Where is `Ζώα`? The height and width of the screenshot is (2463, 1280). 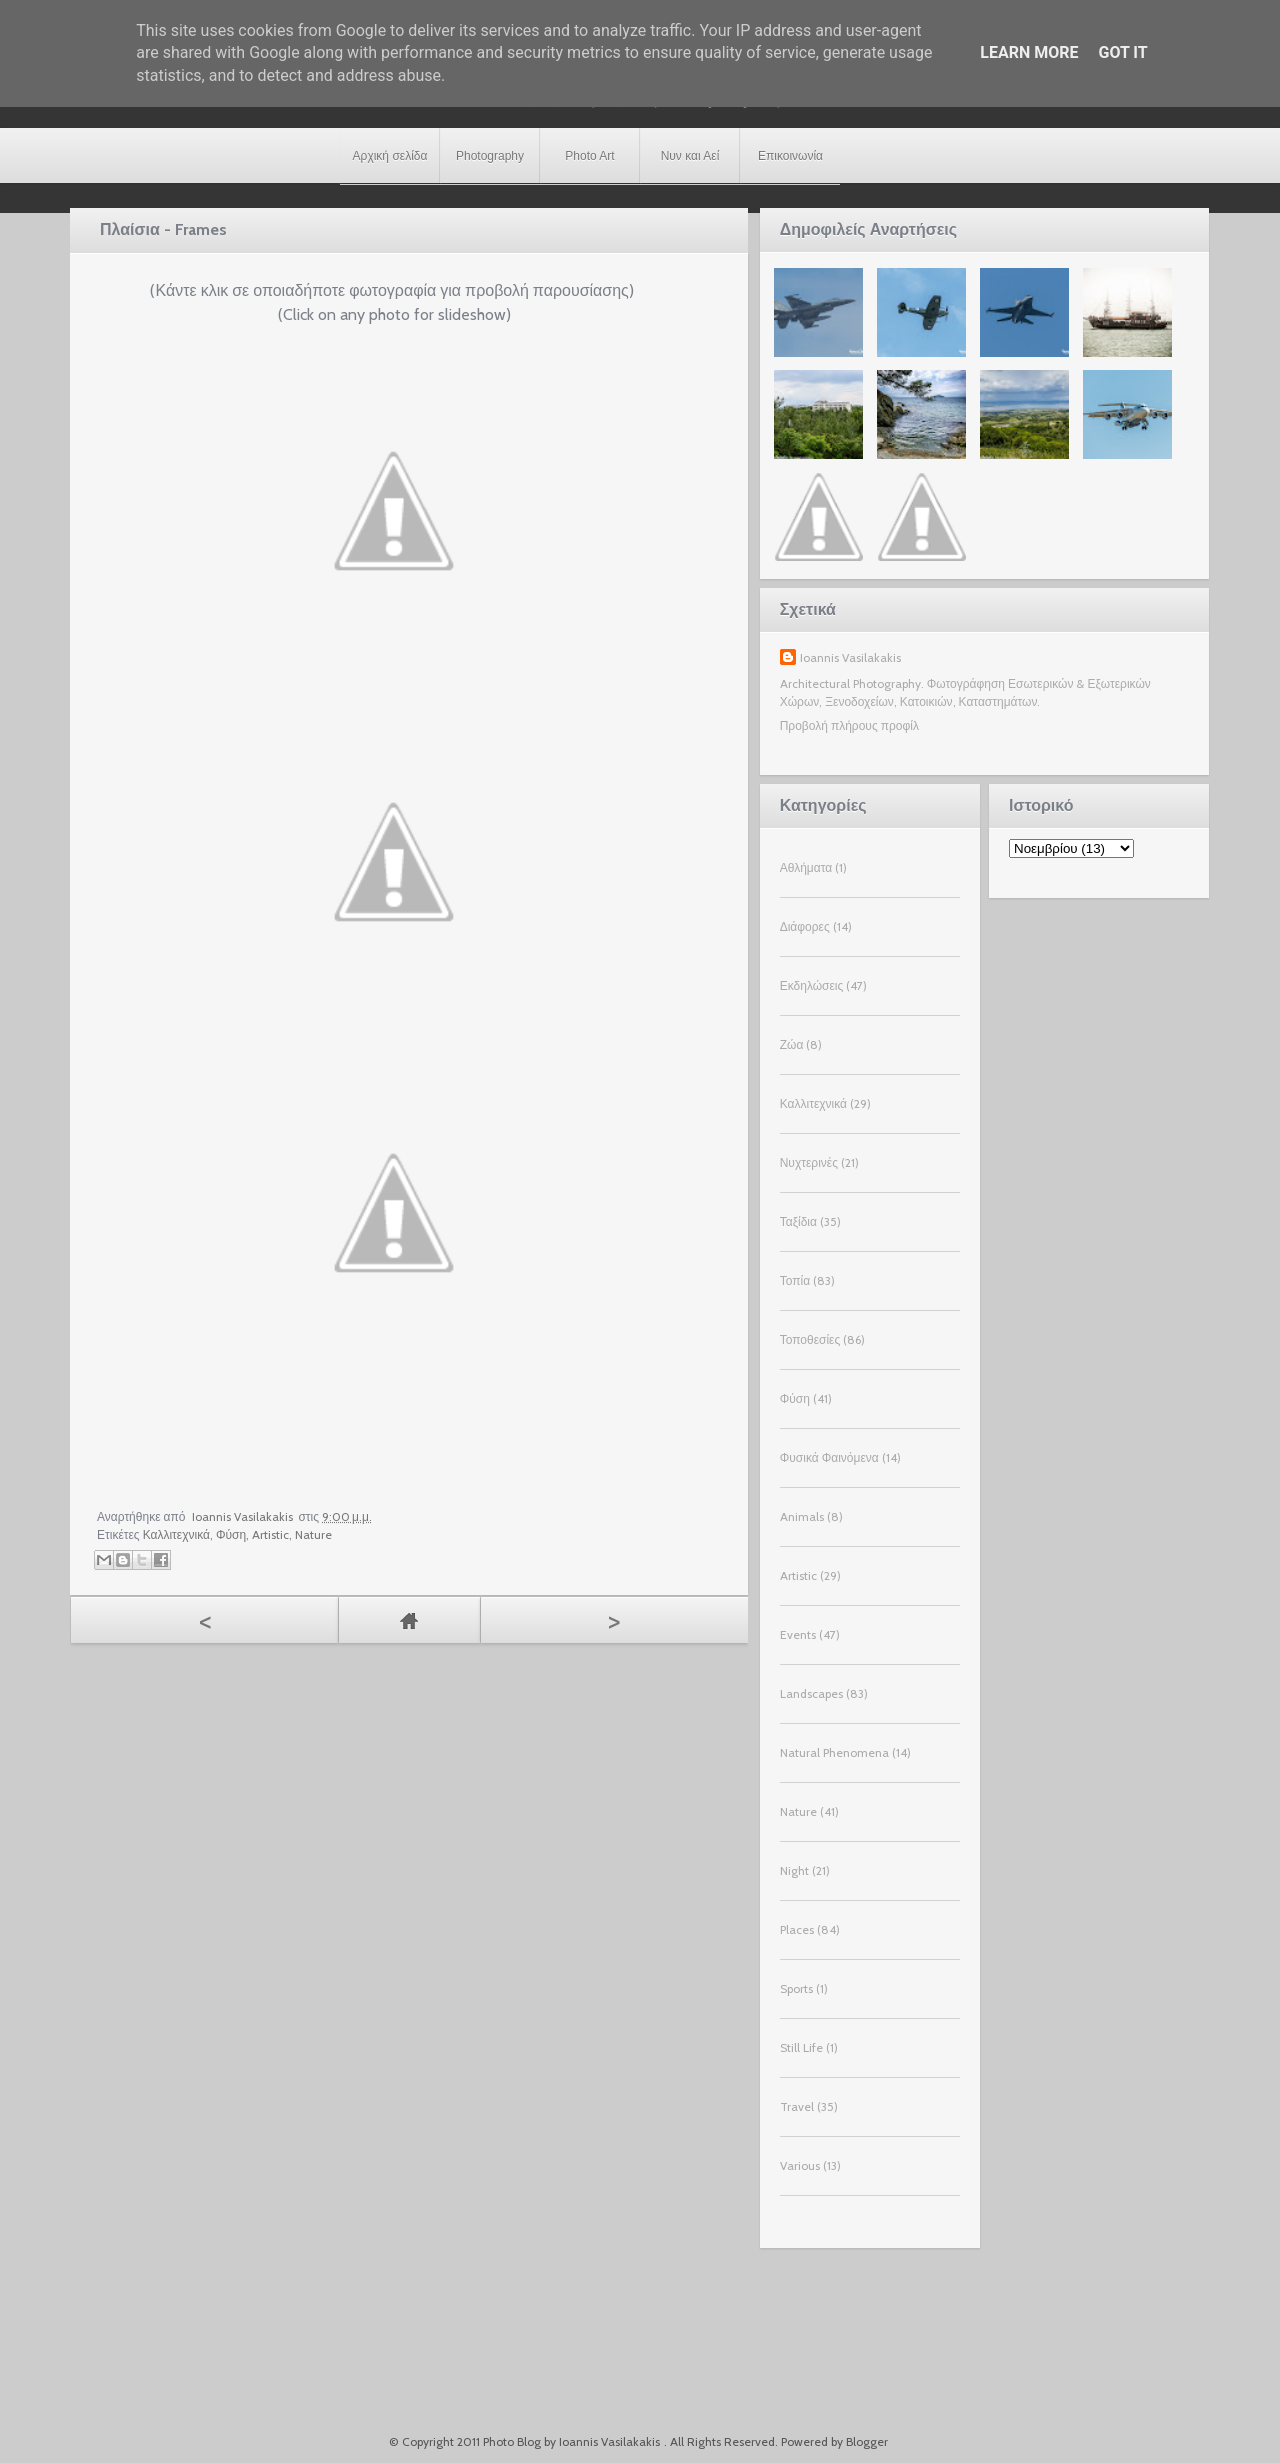
Ζώα is located at coordinates (792, 1044).